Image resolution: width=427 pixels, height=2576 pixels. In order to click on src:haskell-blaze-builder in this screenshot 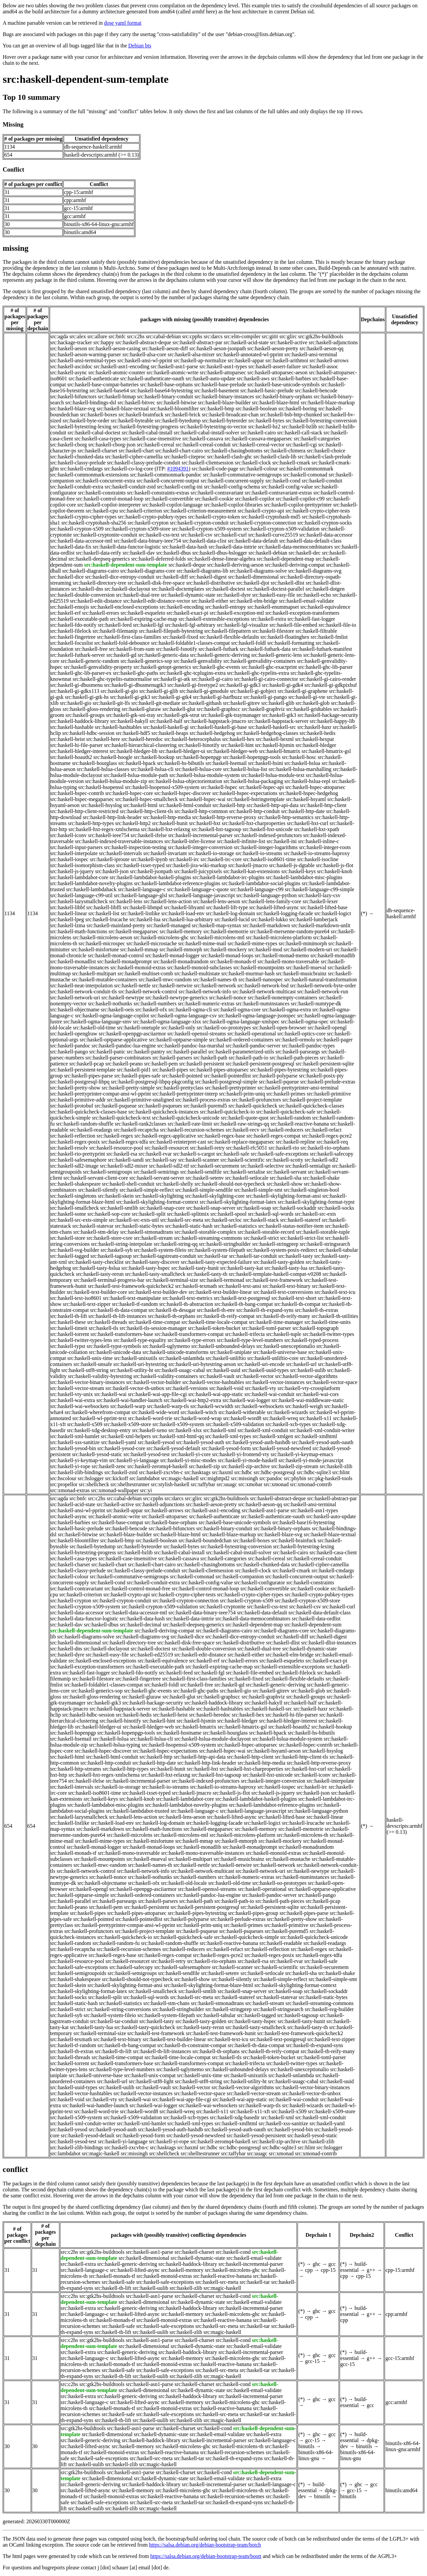, I will do `click(224, 402)`.